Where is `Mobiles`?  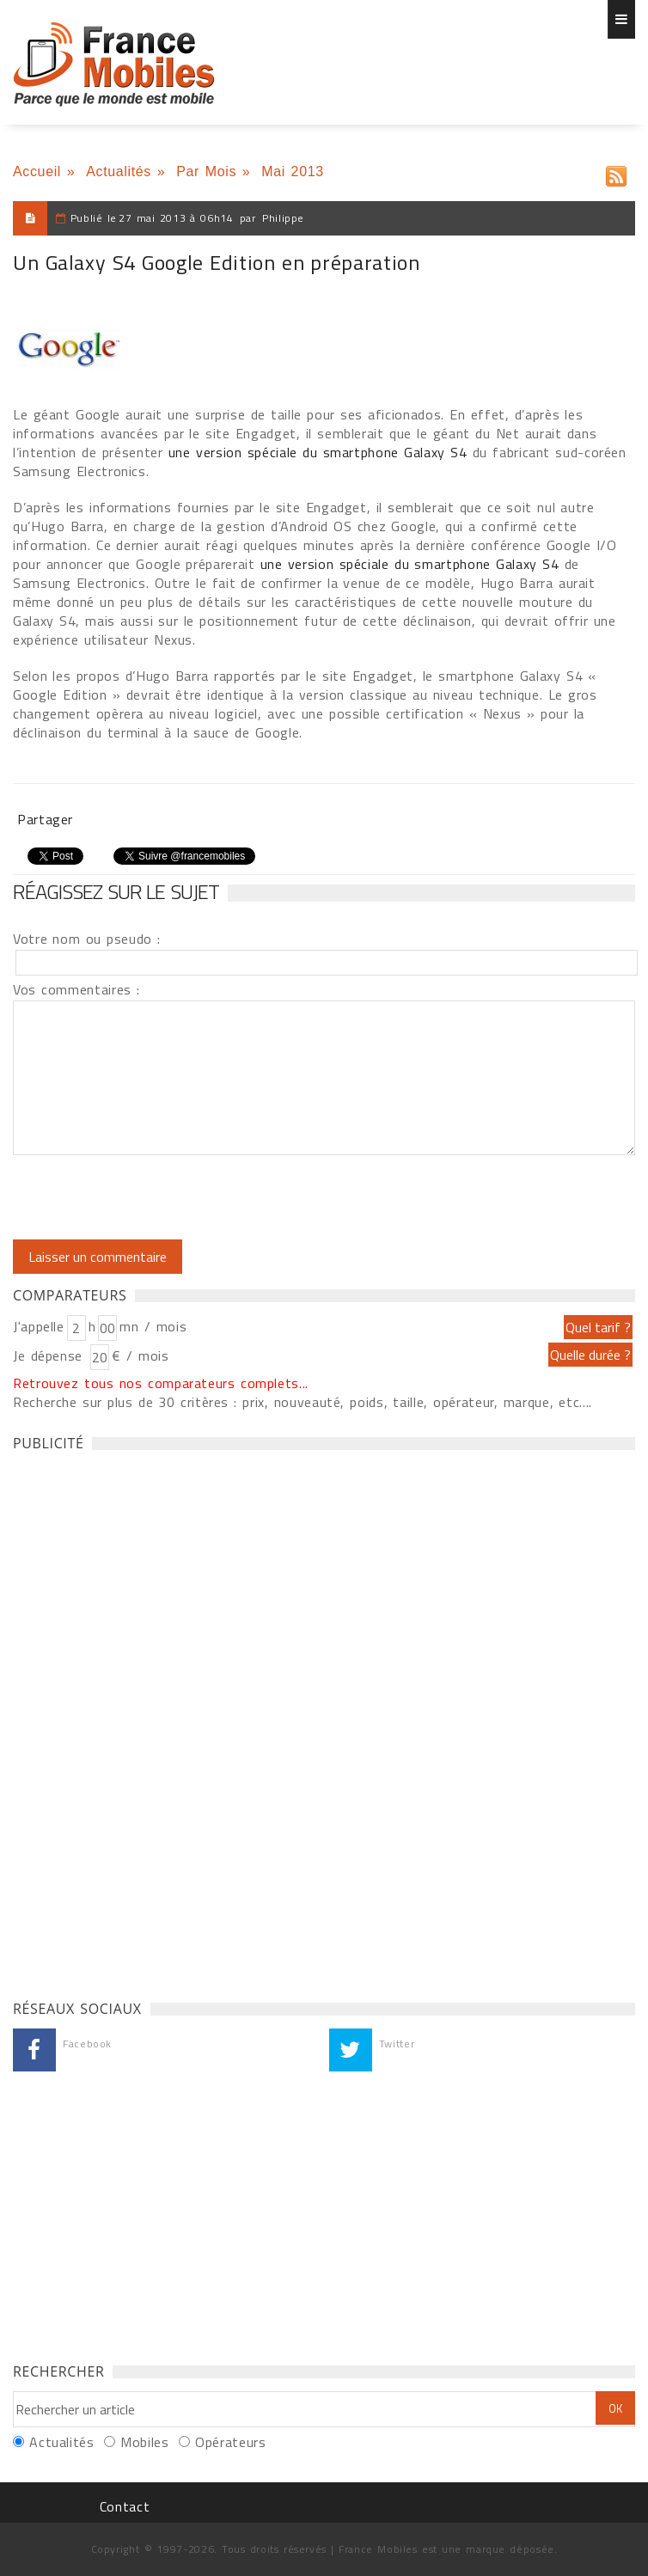
Mobiles is located at coordinates (144, 2442).